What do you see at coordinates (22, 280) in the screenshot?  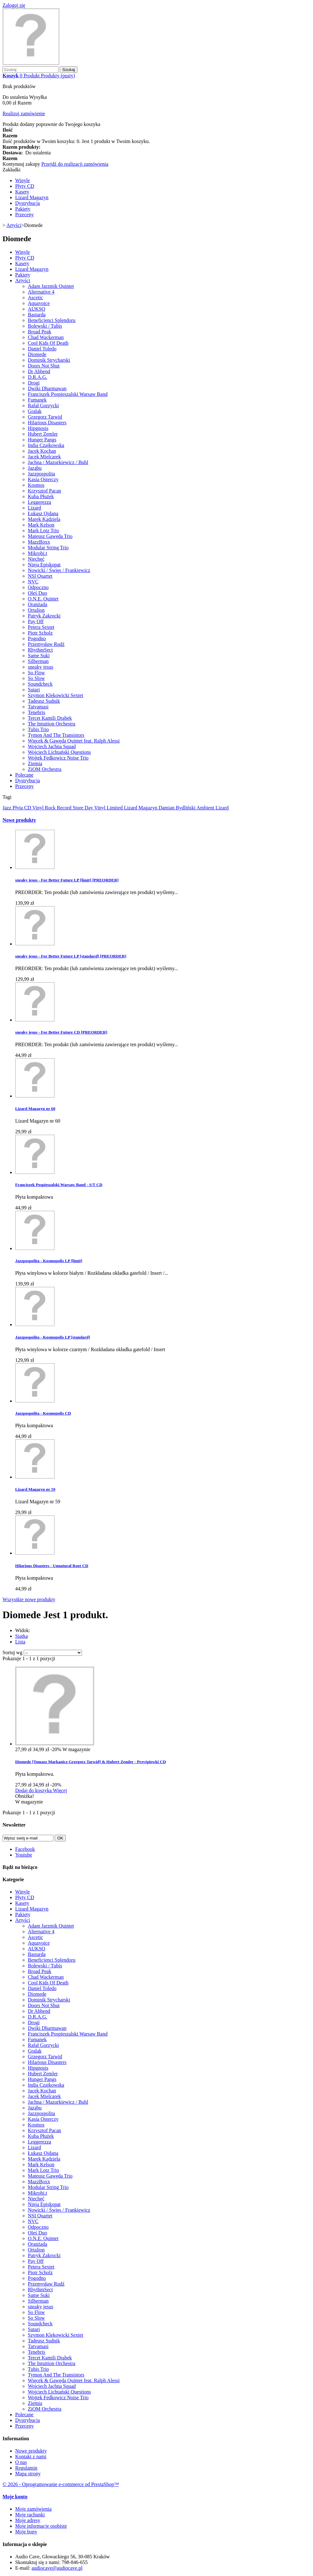 I see `Artyści` at bounding box center [22, 280].